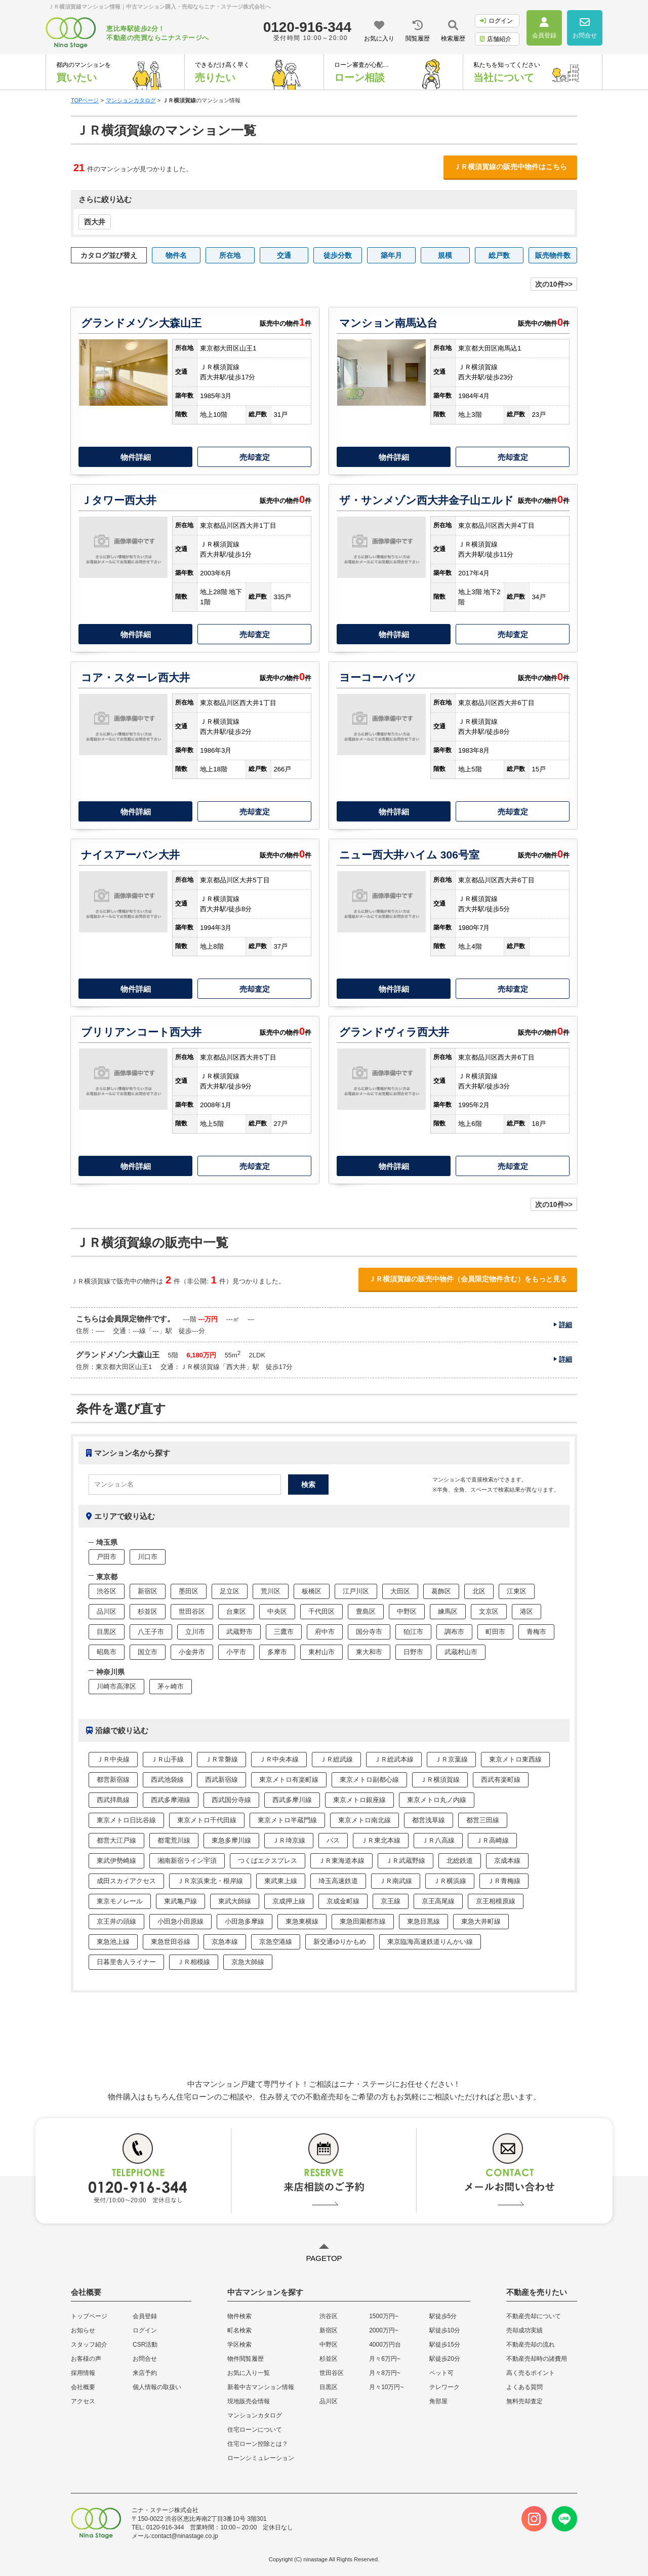  I want to click on 東急目黒線, so click(423, 1921).